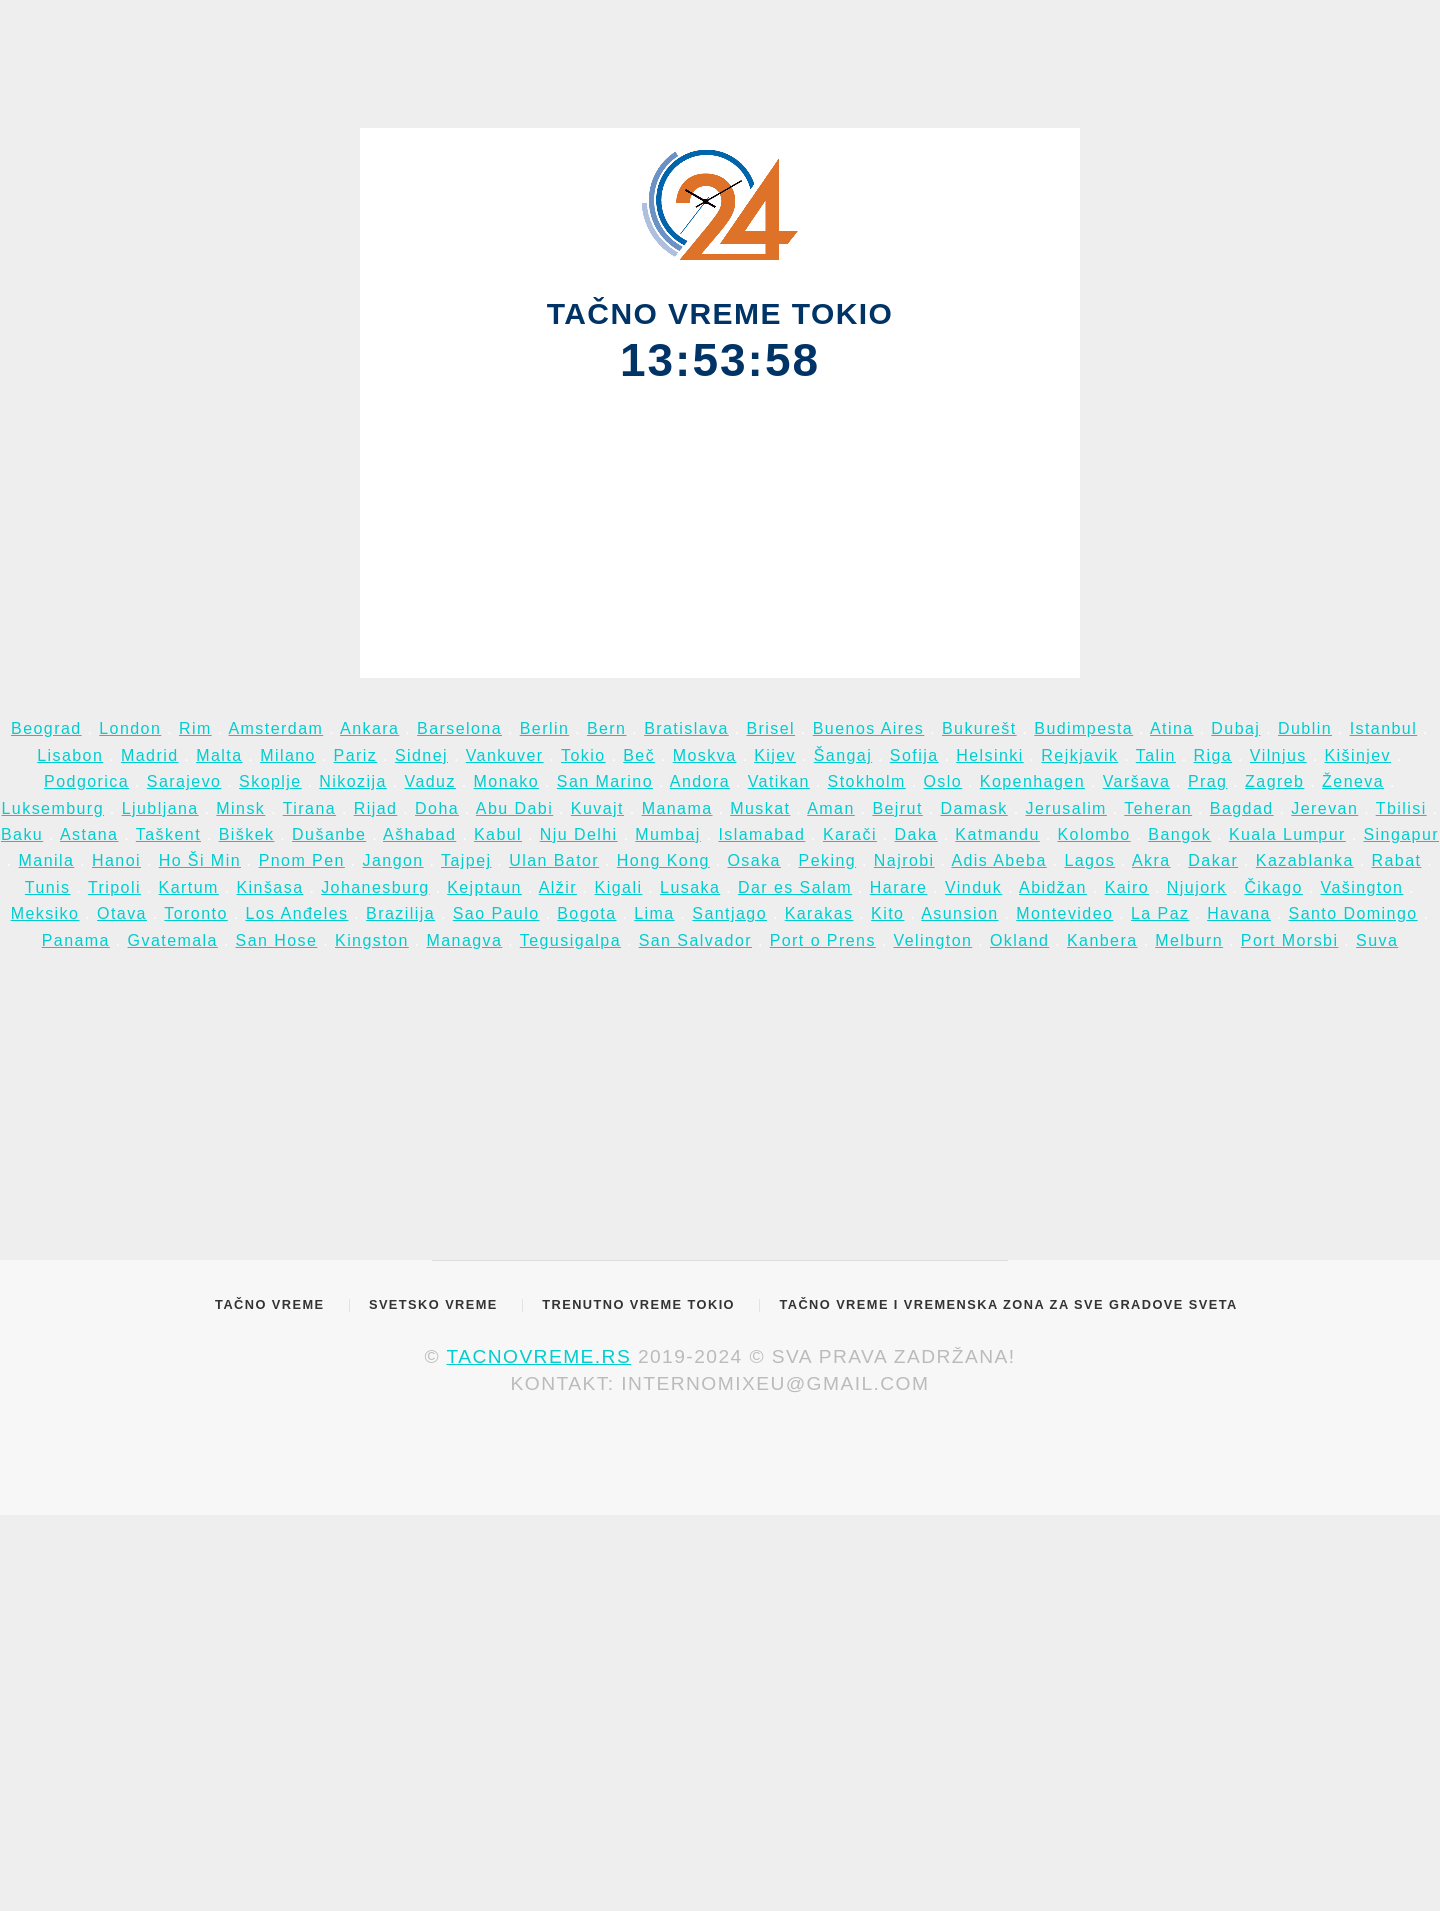 The width and height of the screenshot is (1440, 1911). What do you see at coordinates (1361, 887) in the screenshot?
I see `Vašington` at bounding box center [1361, 887].